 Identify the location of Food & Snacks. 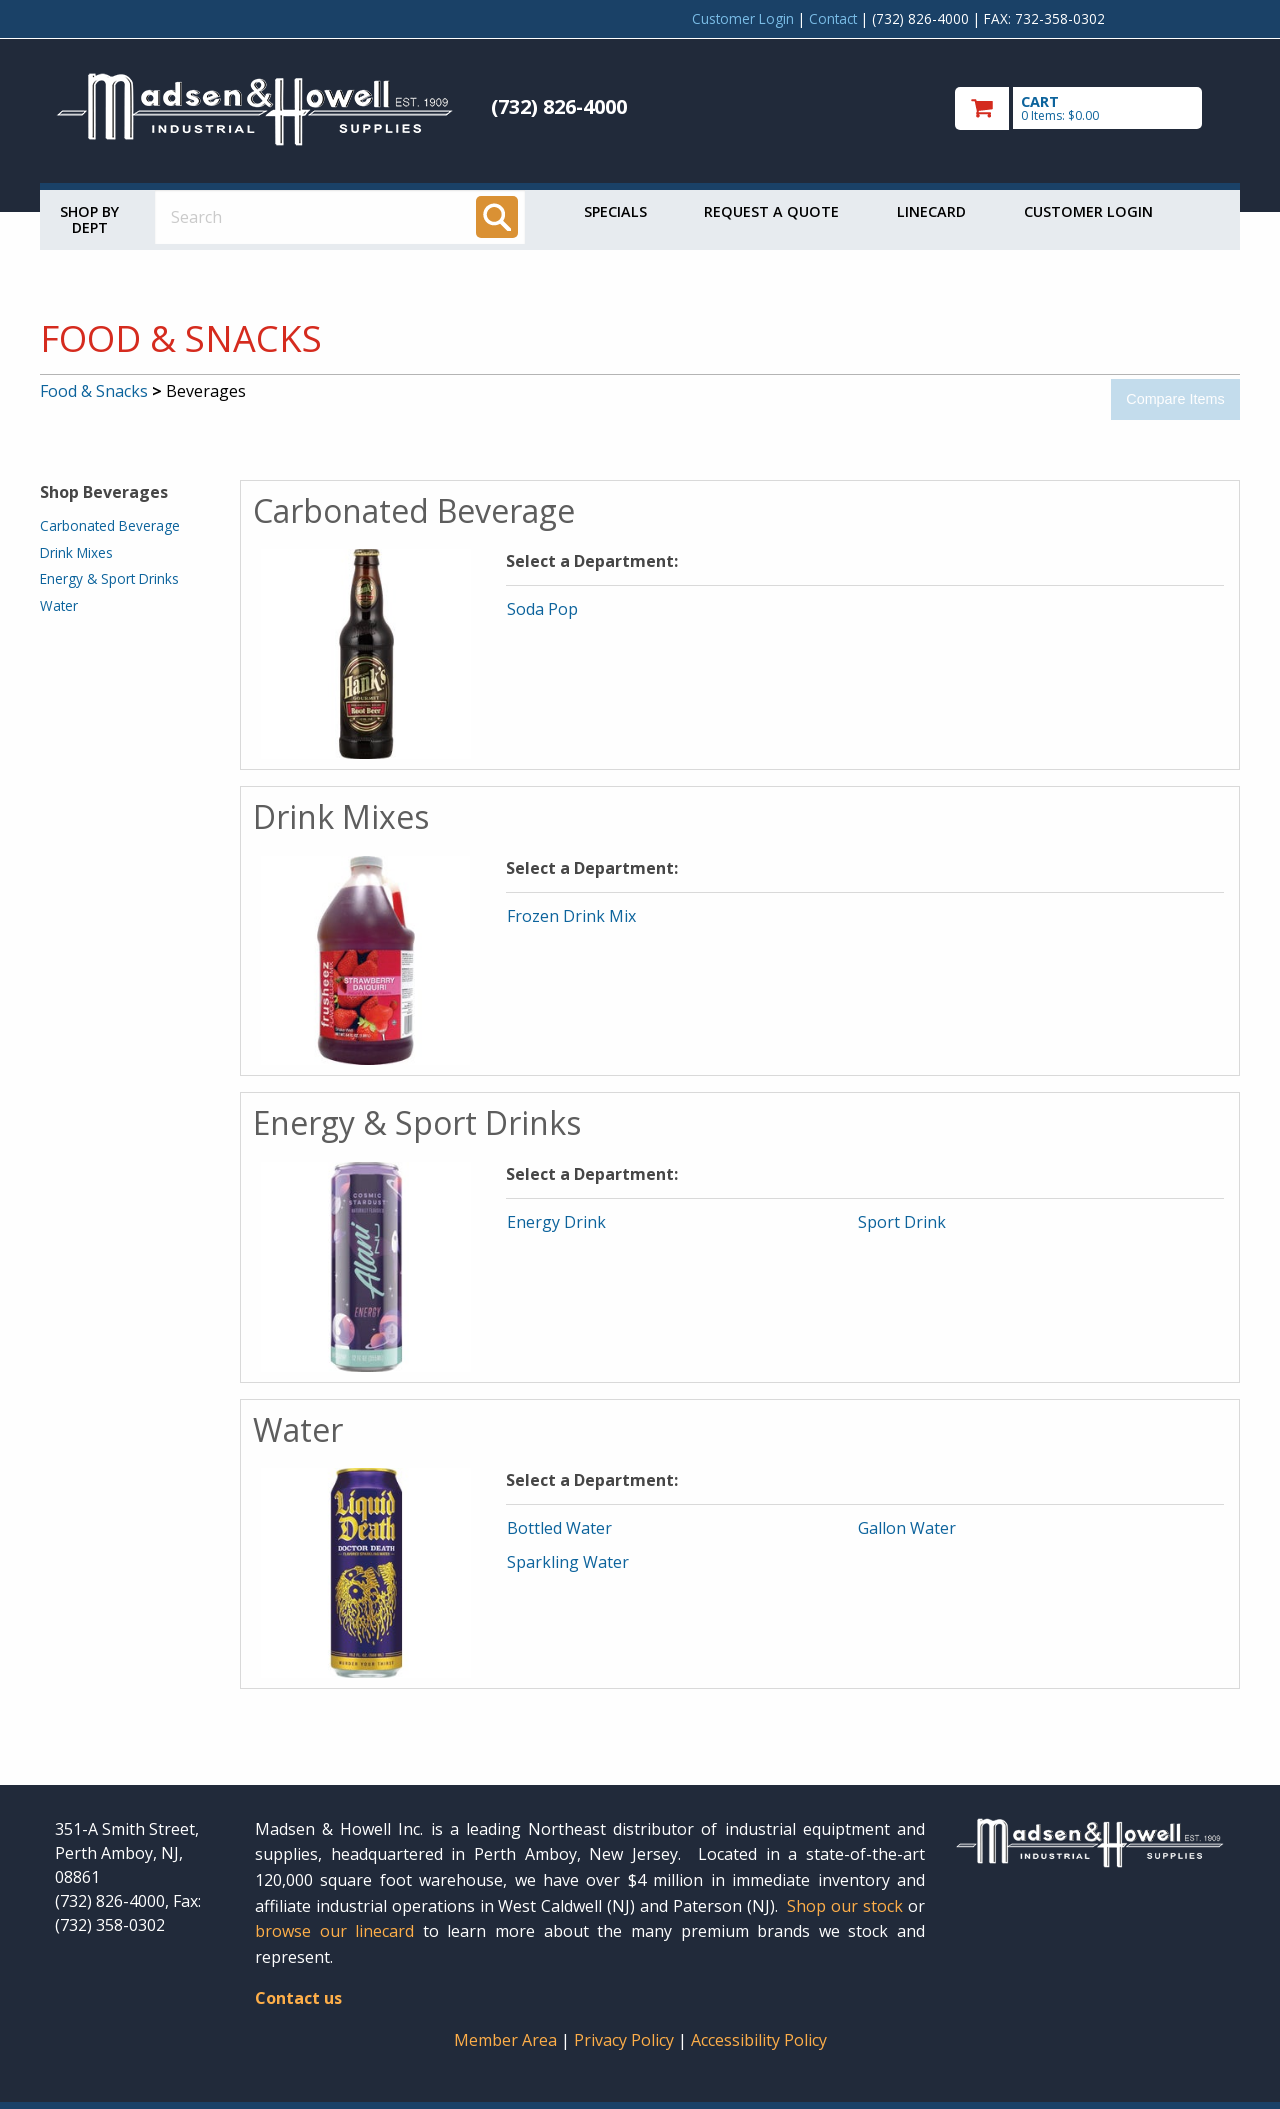
(94, 391).